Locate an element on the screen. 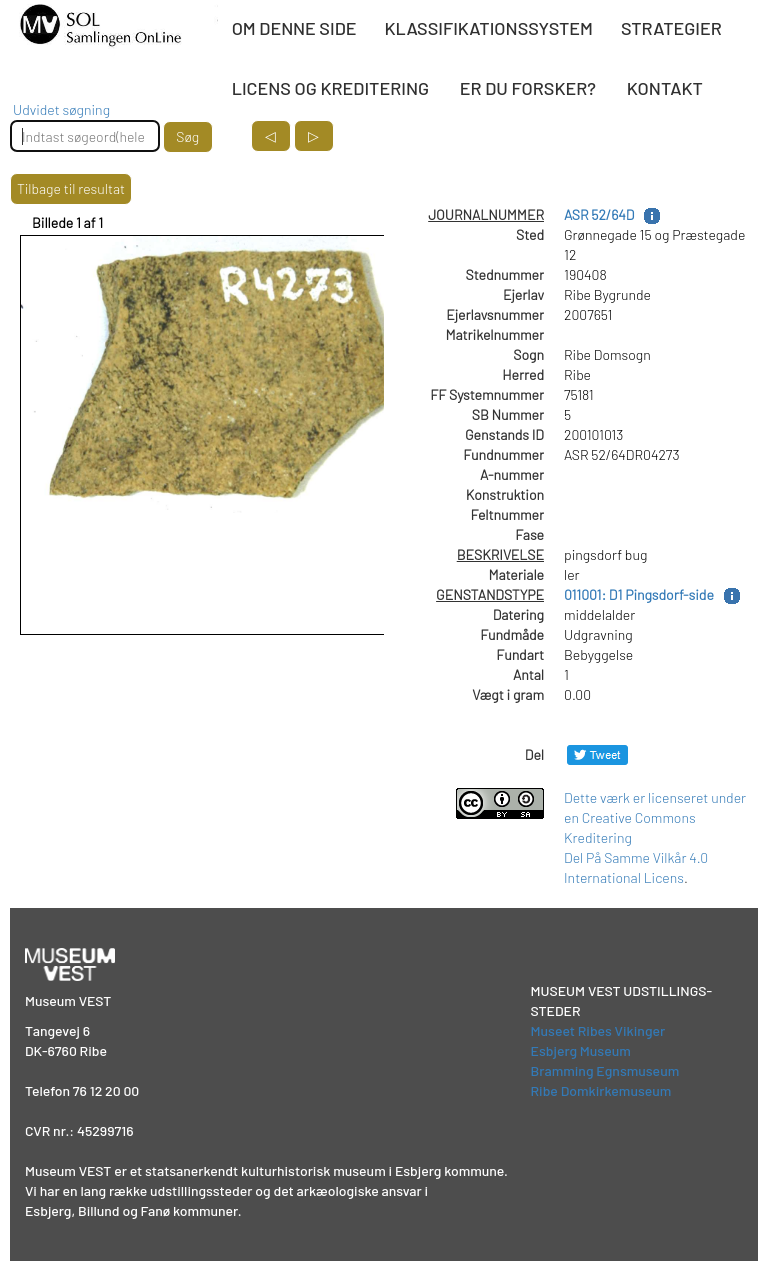 The image size is (768, 1261). OM DENNE SIDE is located at coordinates (294, 28).